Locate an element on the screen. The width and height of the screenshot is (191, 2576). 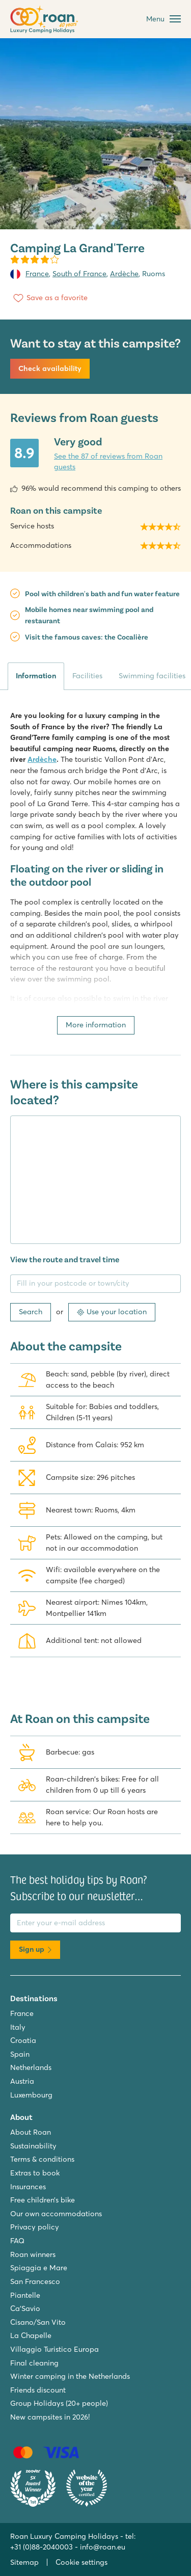
About Roan is located at coordinates (30, 2132).